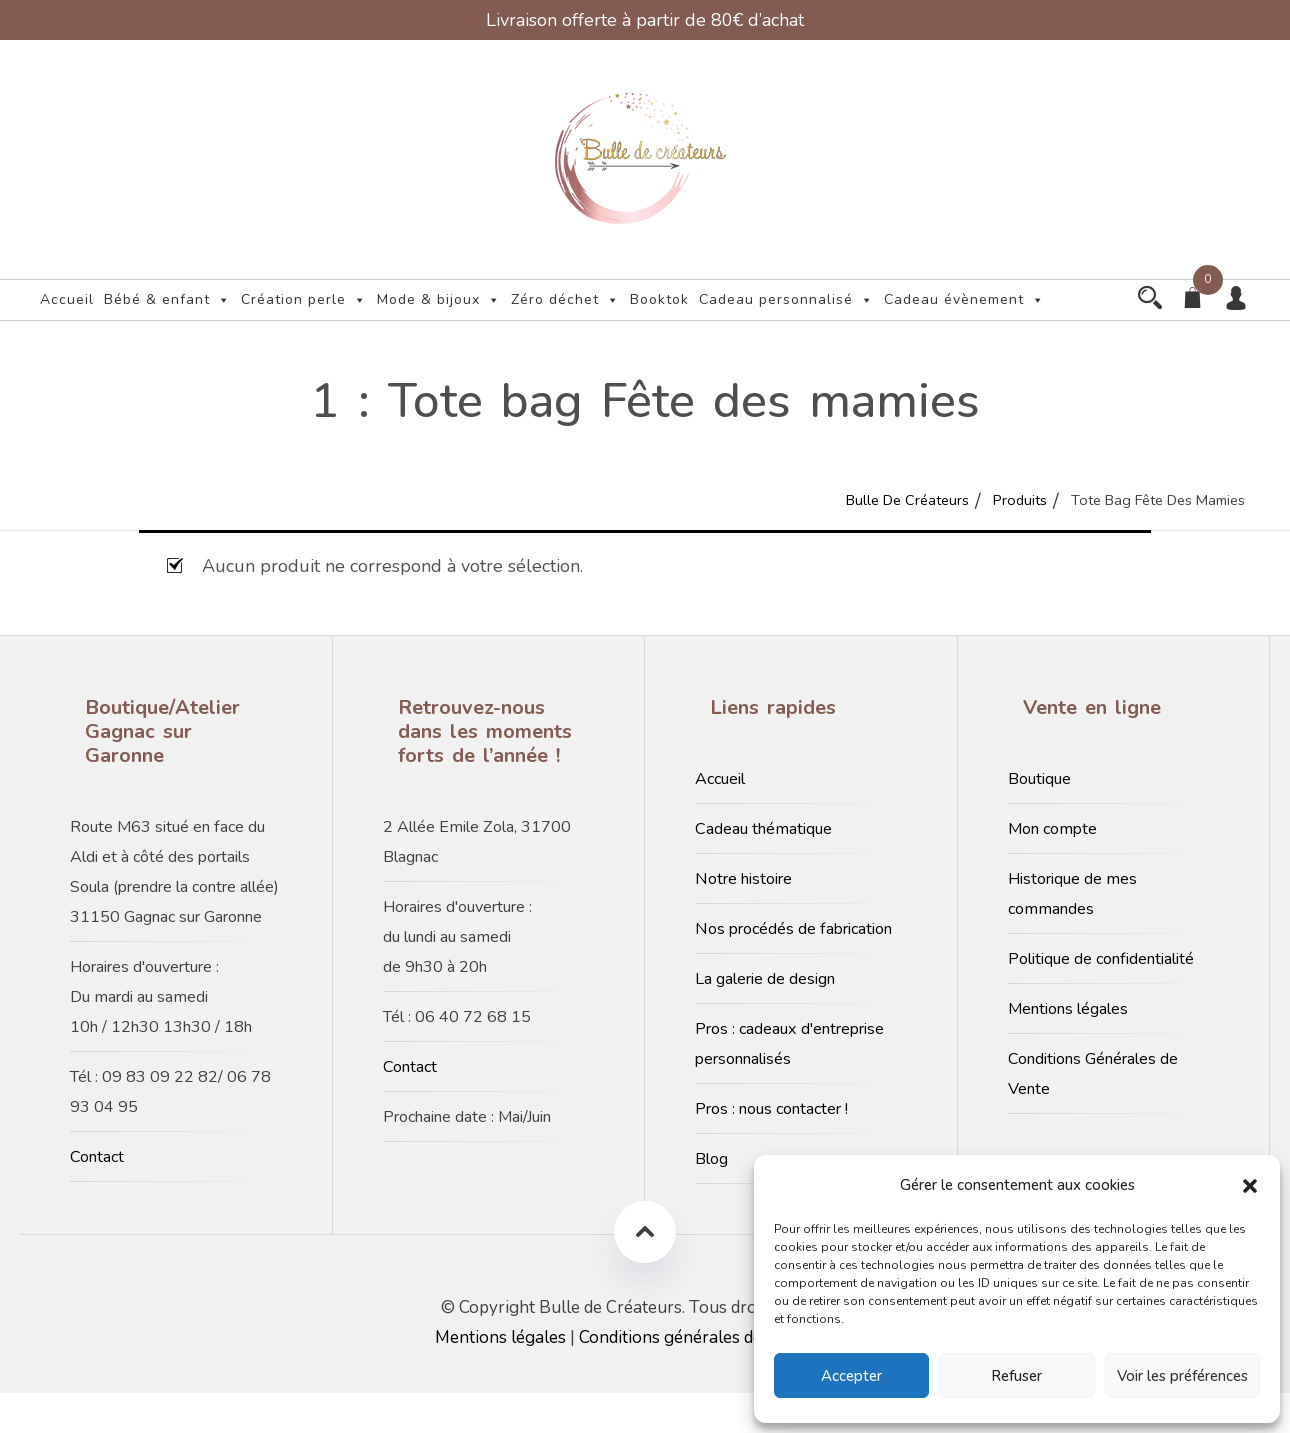 Image resolution: width=1290 pixels, height=1433 pixels. I want to click on Cadeau personnalisé, so click(786, 300).